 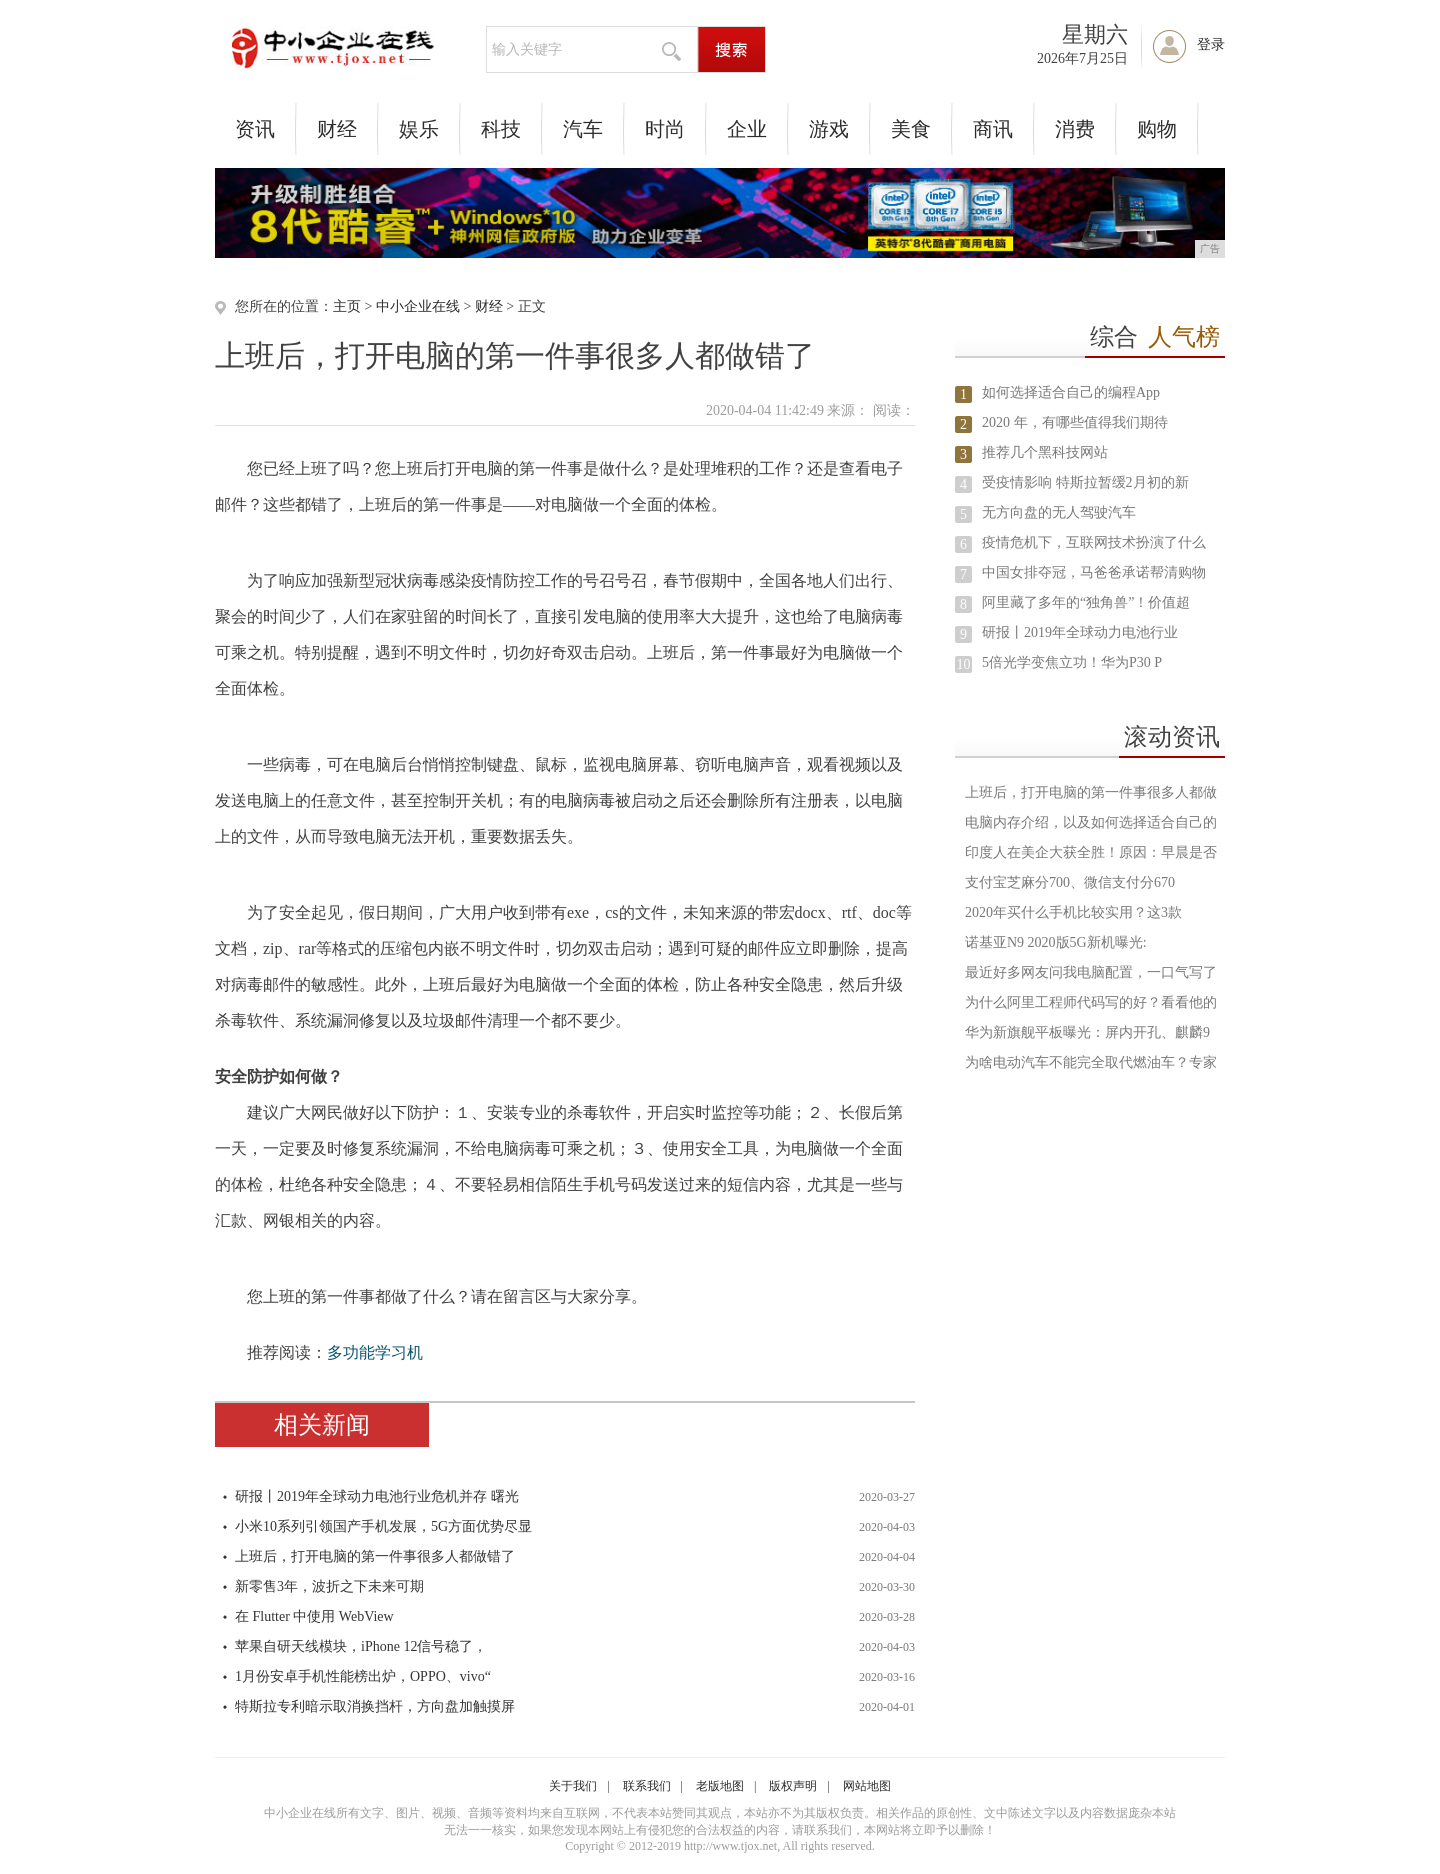 I want to click on 中国女排夺冠，马爸爸承诺帮清购物, so click(x=1094, y=572).